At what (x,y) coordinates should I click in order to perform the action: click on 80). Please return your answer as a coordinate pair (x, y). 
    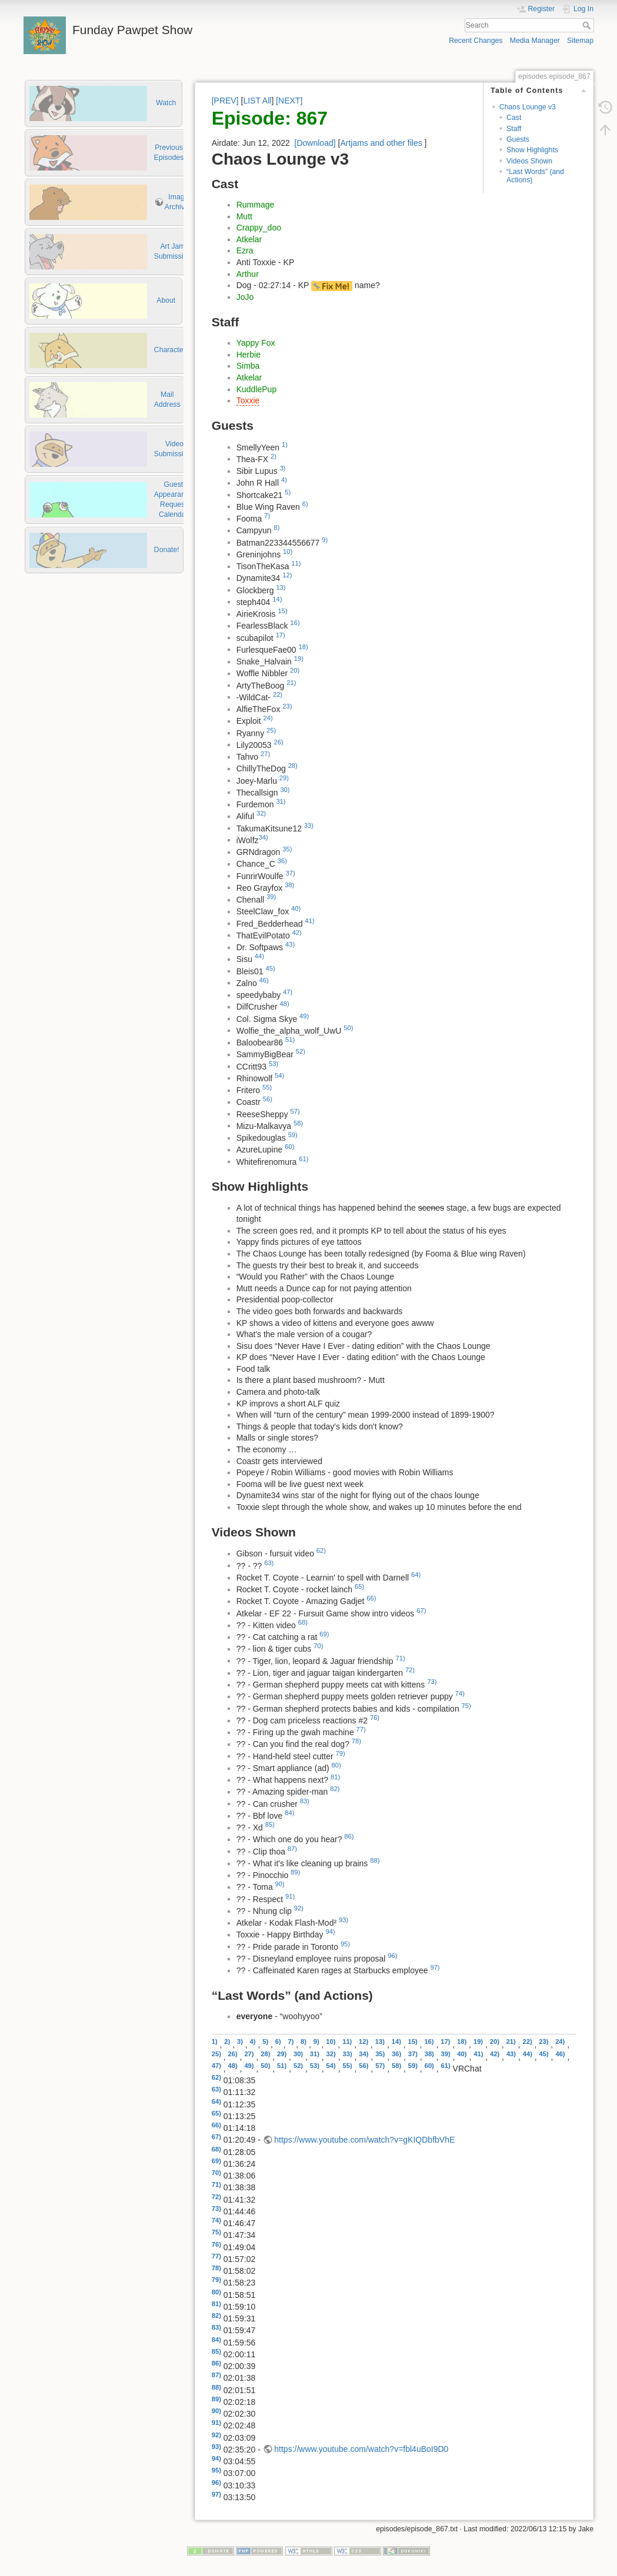
    Looking at the image, I should click on (336, 1765).